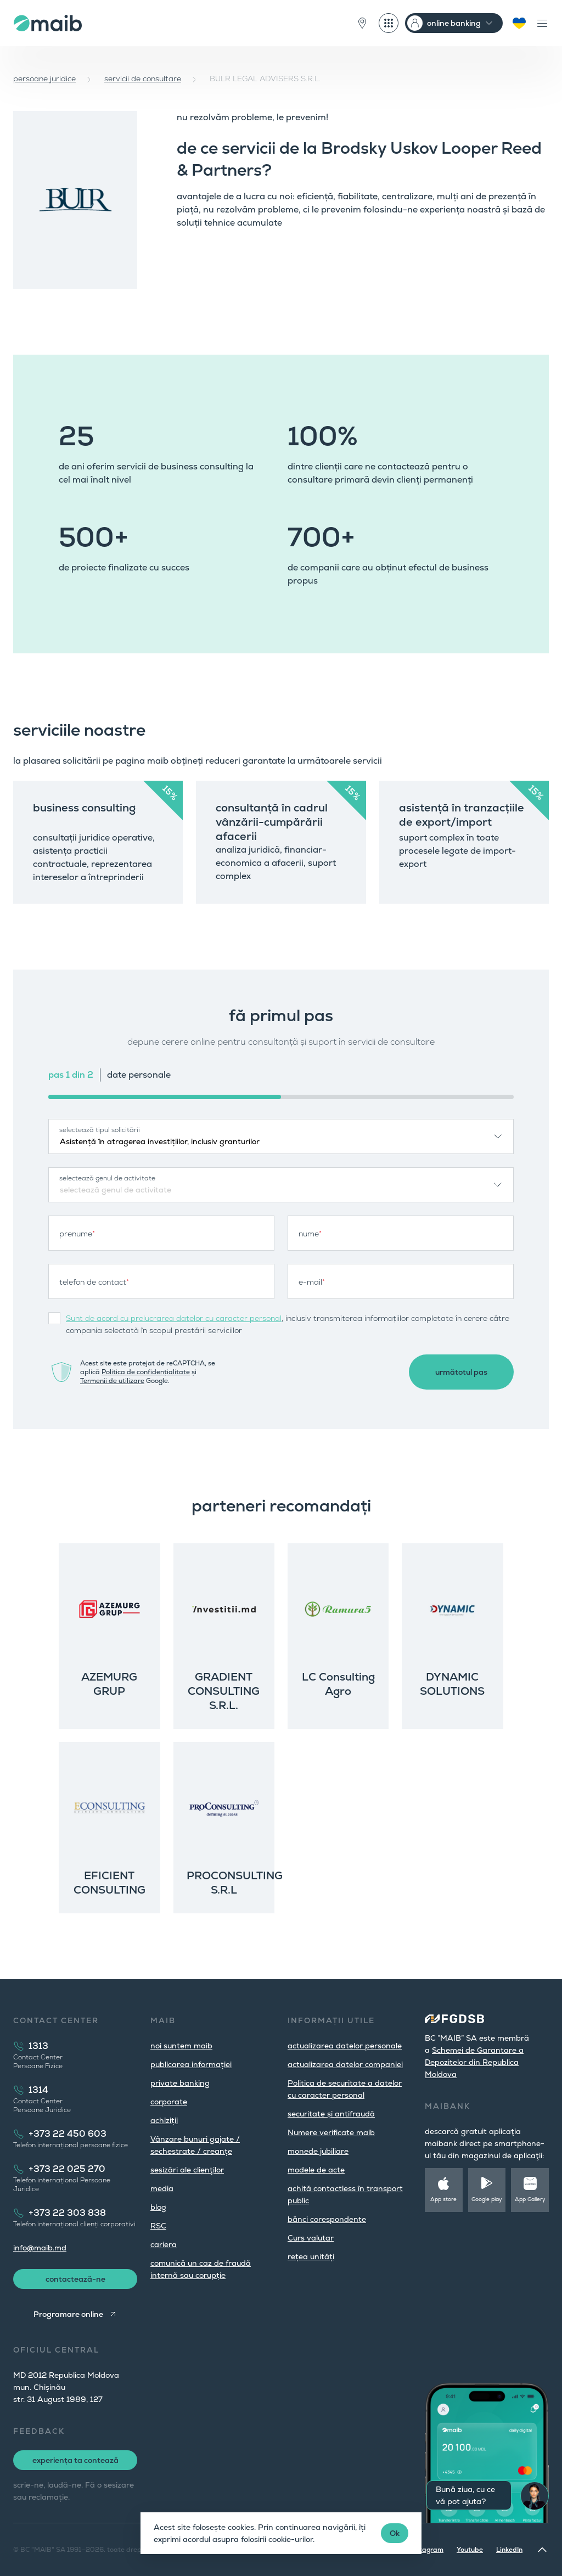  I want to click on Politica de confidențialitate, so click(146, 1372).